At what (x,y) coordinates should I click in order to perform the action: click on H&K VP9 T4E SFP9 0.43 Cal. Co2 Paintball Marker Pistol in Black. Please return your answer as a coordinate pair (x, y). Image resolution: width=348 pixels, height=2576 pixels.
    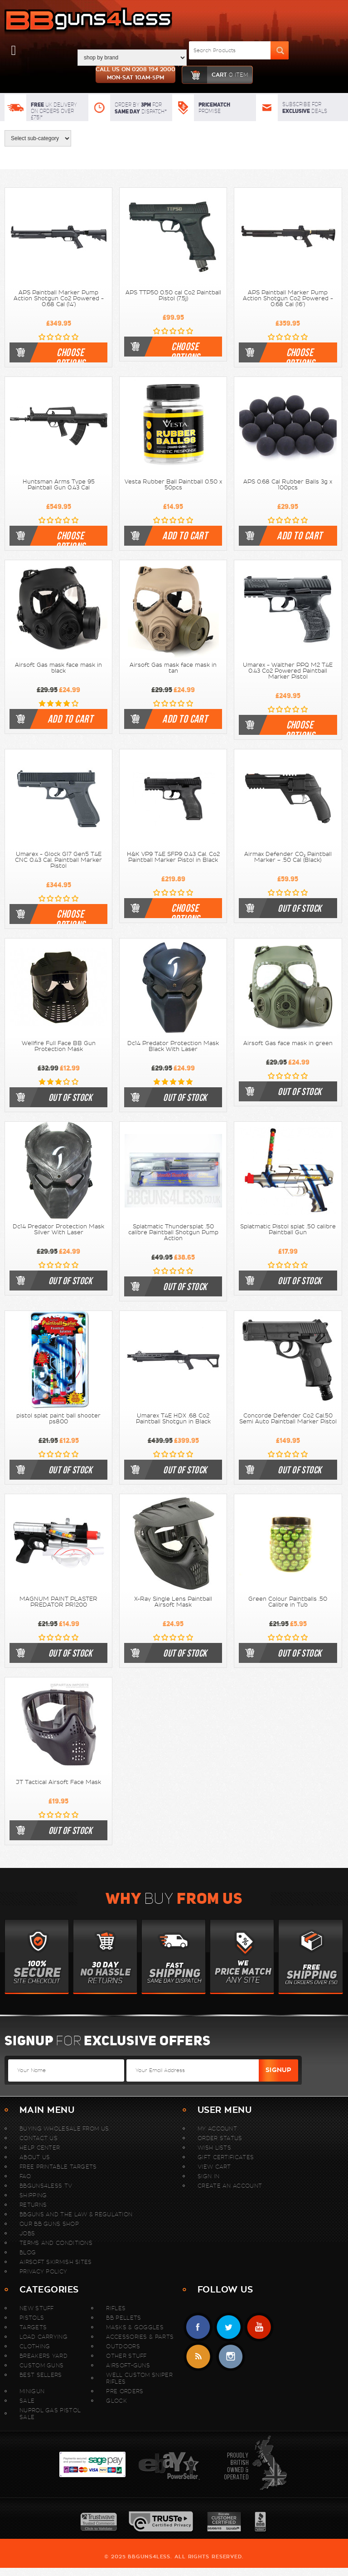
    Looking at the image, I should click on (173, 857).